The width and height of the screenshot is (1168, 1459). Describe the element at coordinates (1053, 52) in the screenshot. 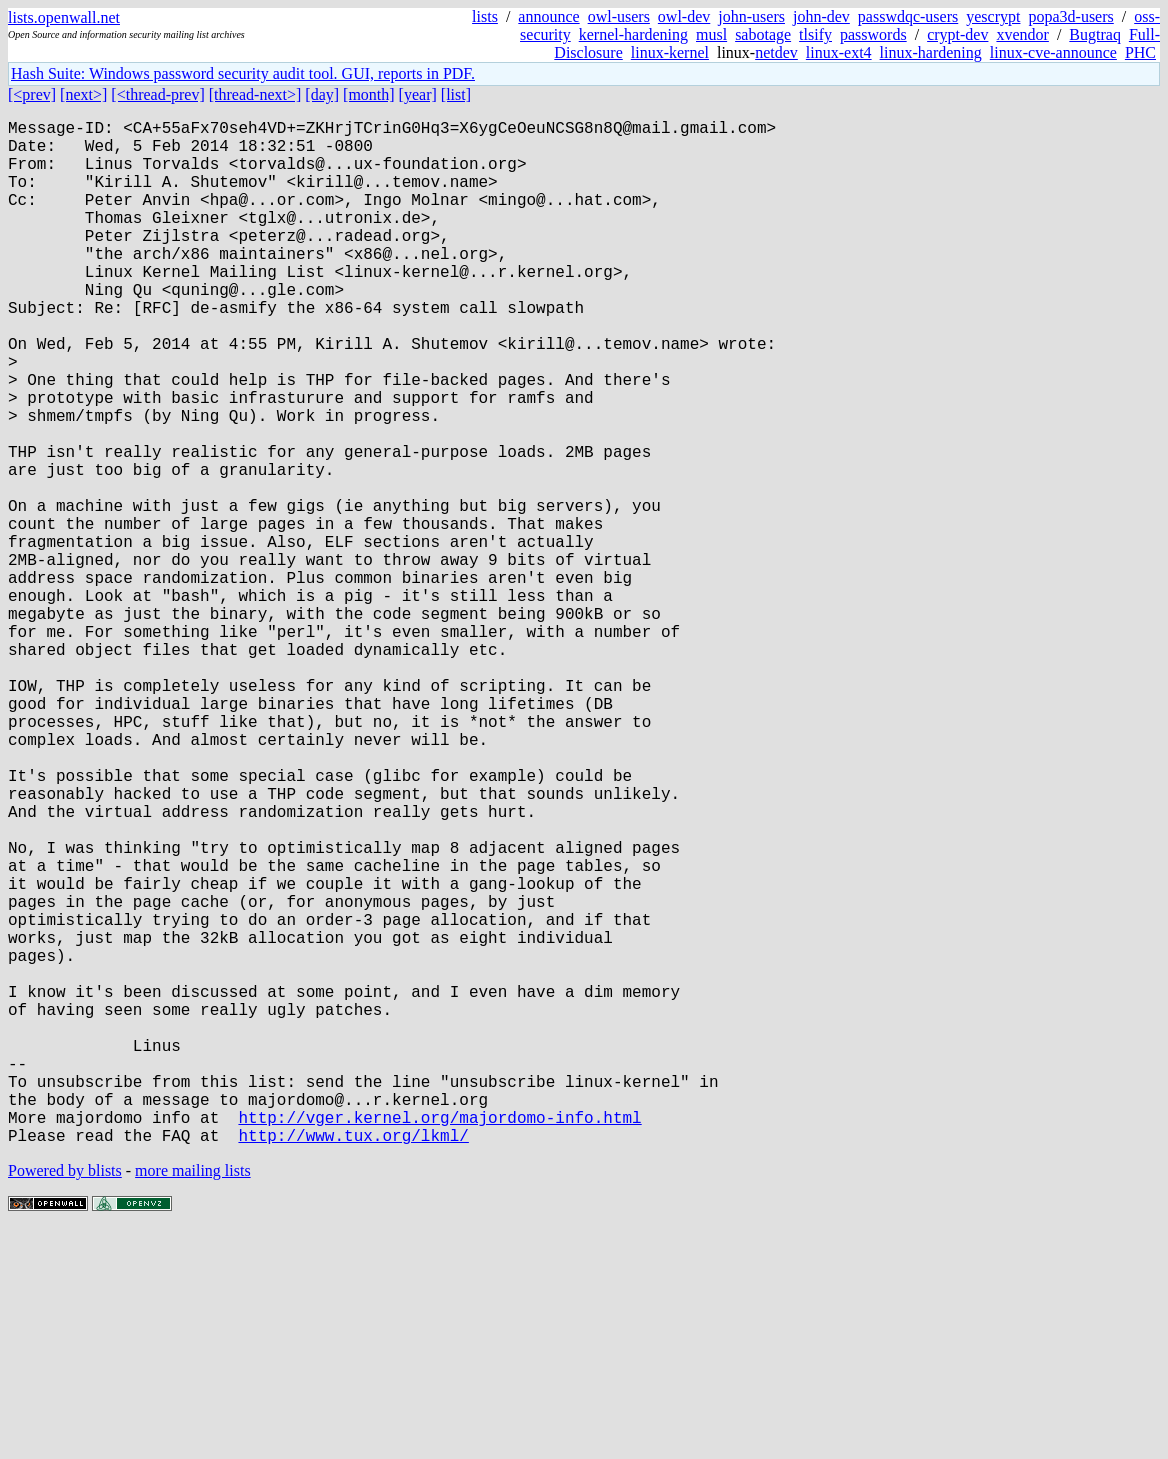

I see `linux-cve-announce` at that location.